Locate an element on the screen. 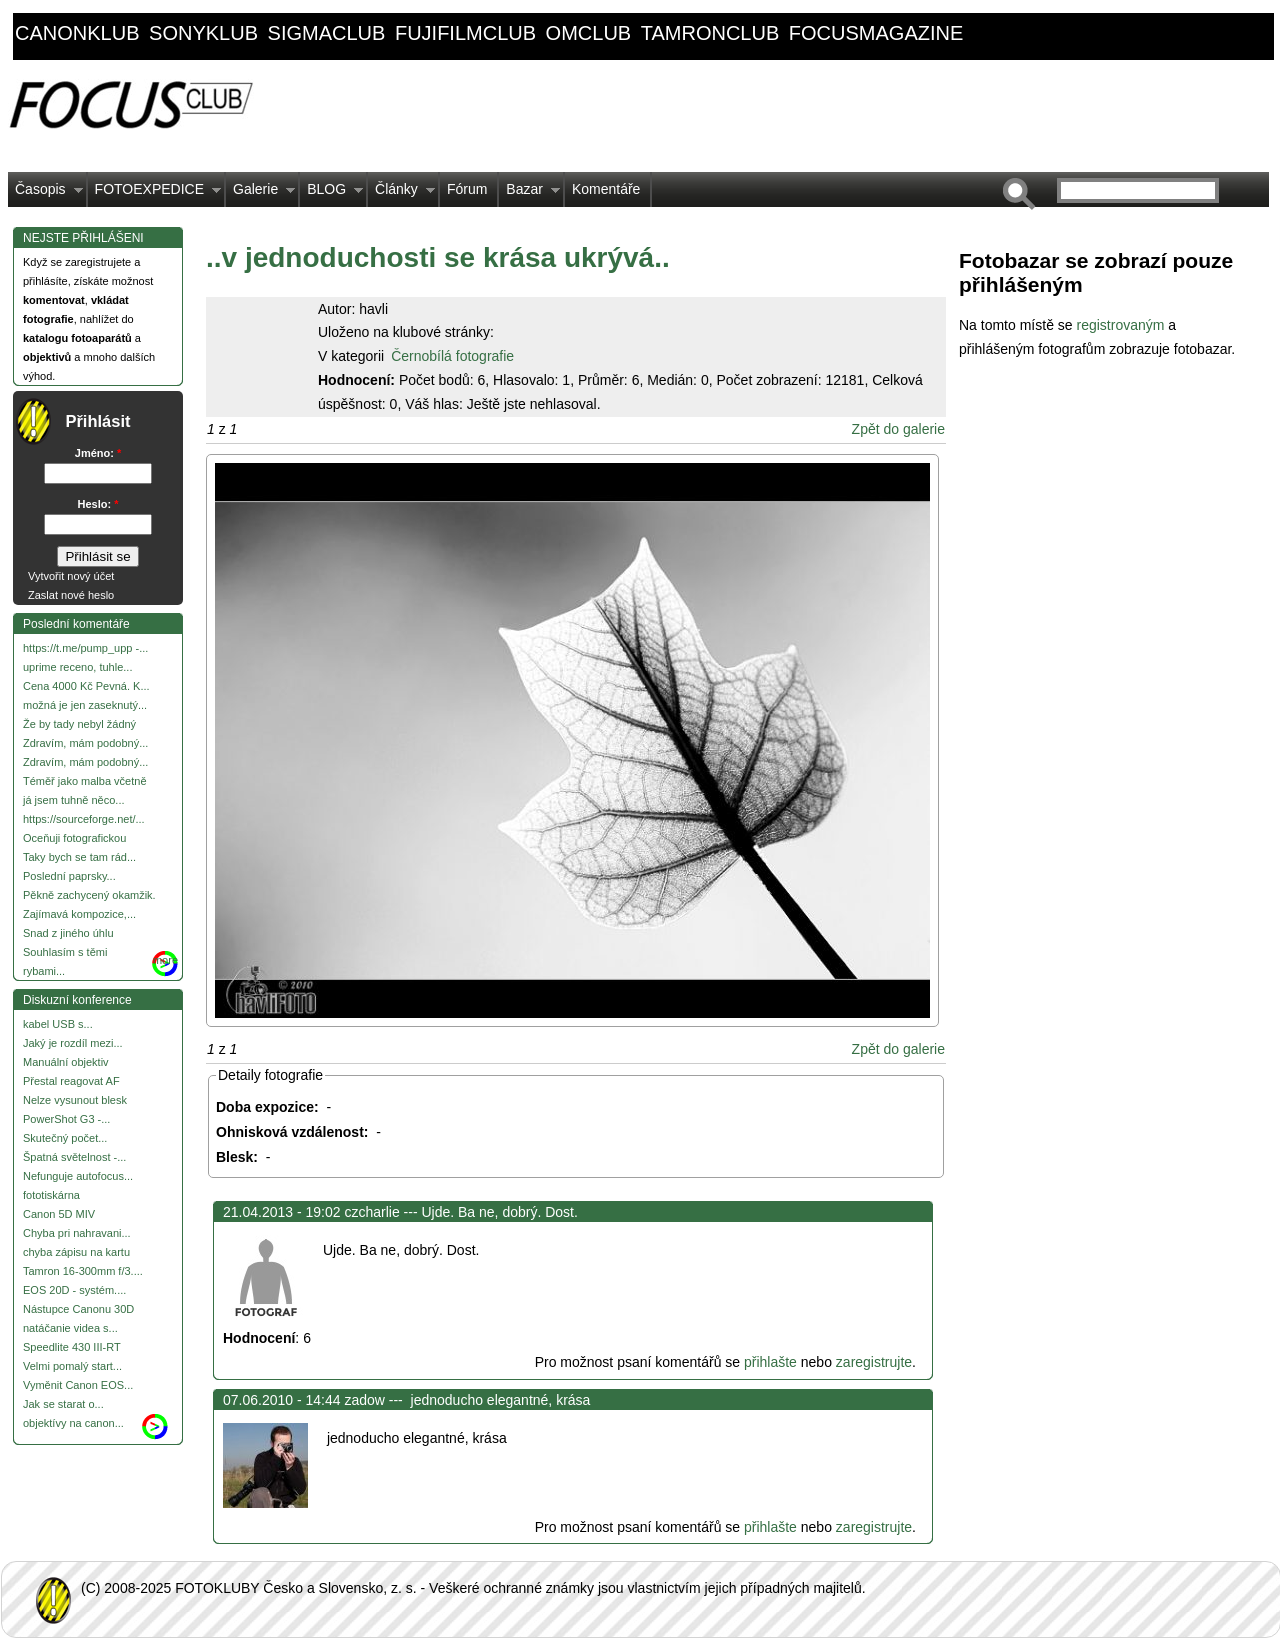  focusmagazine is located at coordinates (876, 33).